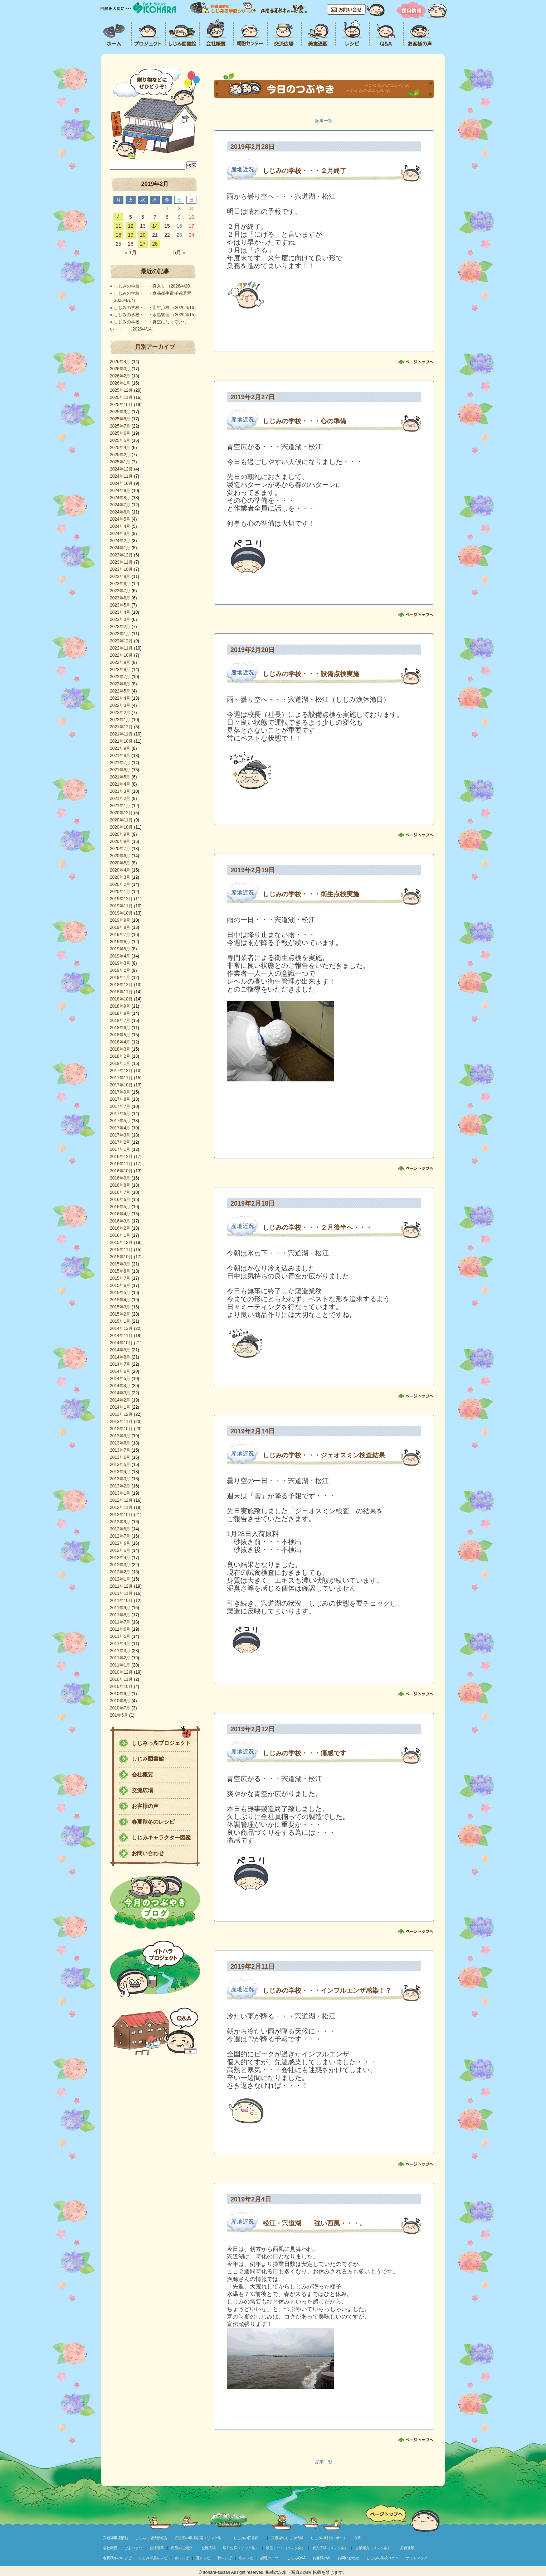 Image resolution: width=546 pixels, height=2576 pixels. What do you see at coordinates (287, 2538) in the screenshot?
I see `宍道湖のしじみ情報` at bounding box center [287, 2538].